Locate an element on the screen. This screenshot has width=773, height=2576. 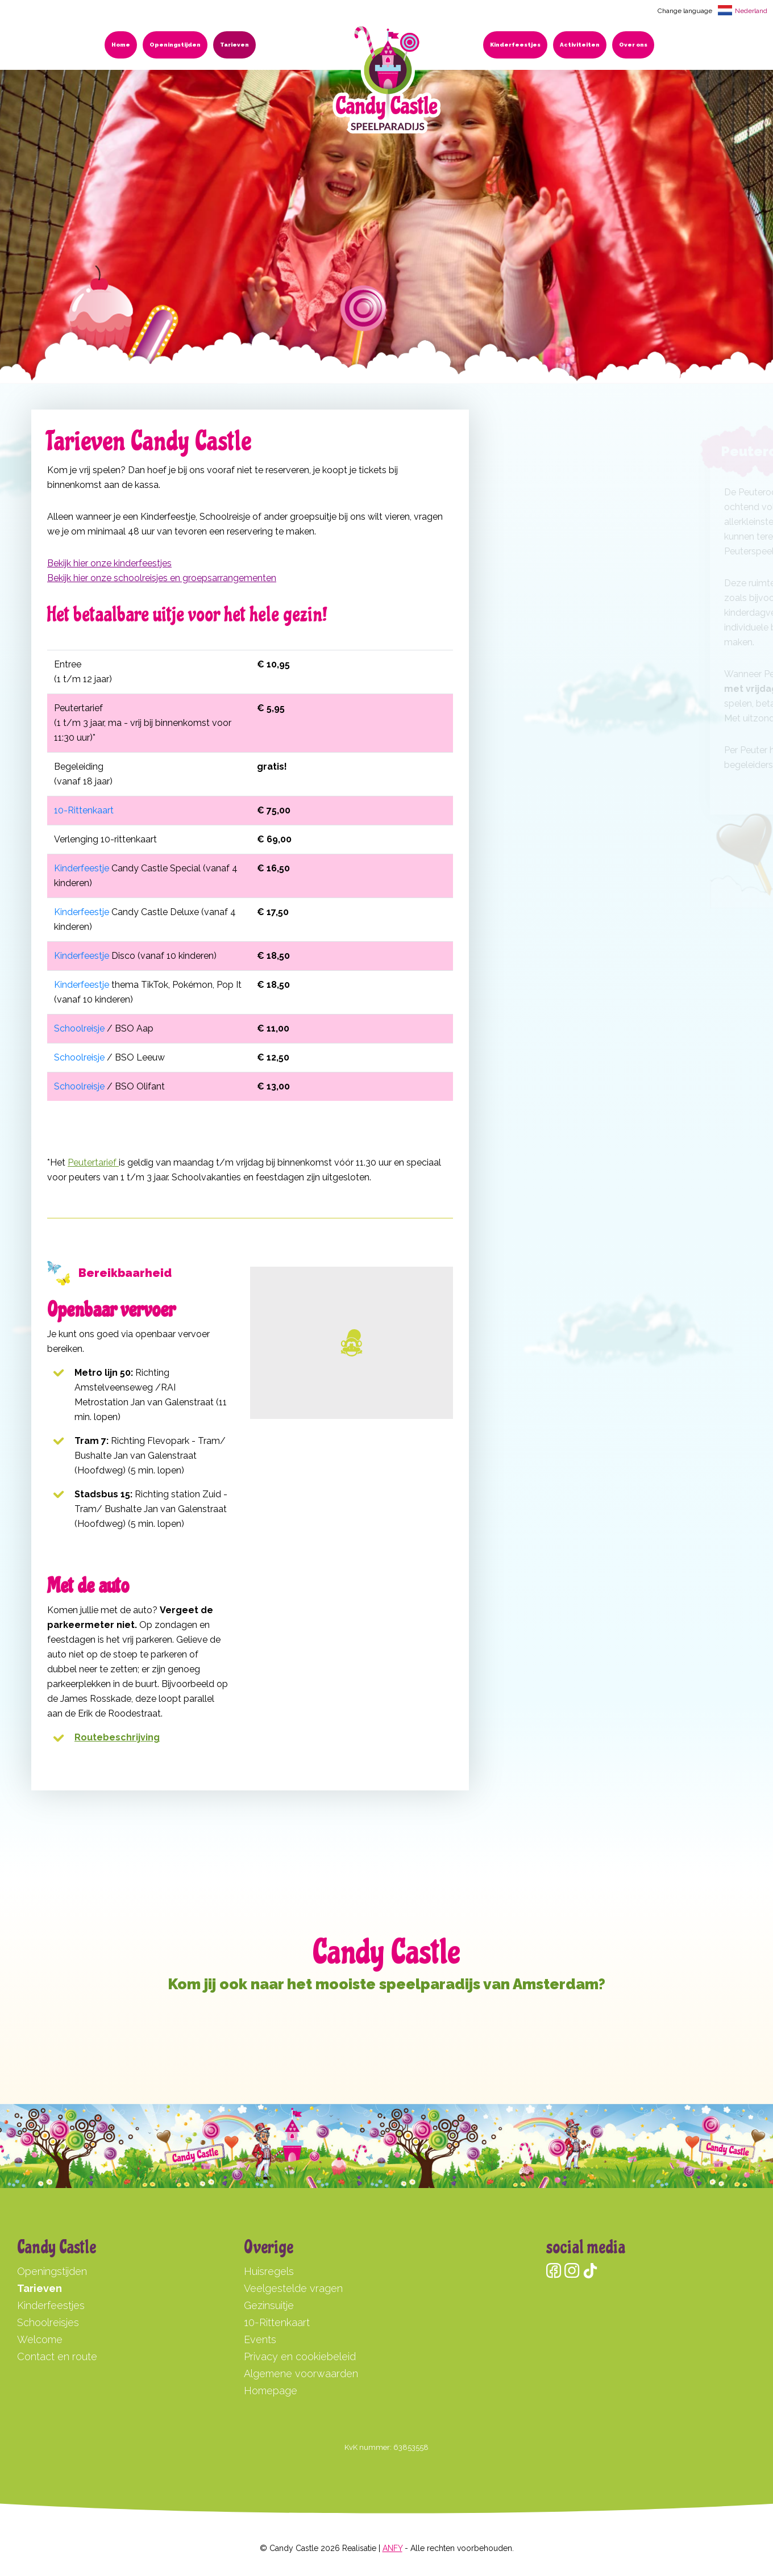
Tarieven is located at coordinates (234, 44).